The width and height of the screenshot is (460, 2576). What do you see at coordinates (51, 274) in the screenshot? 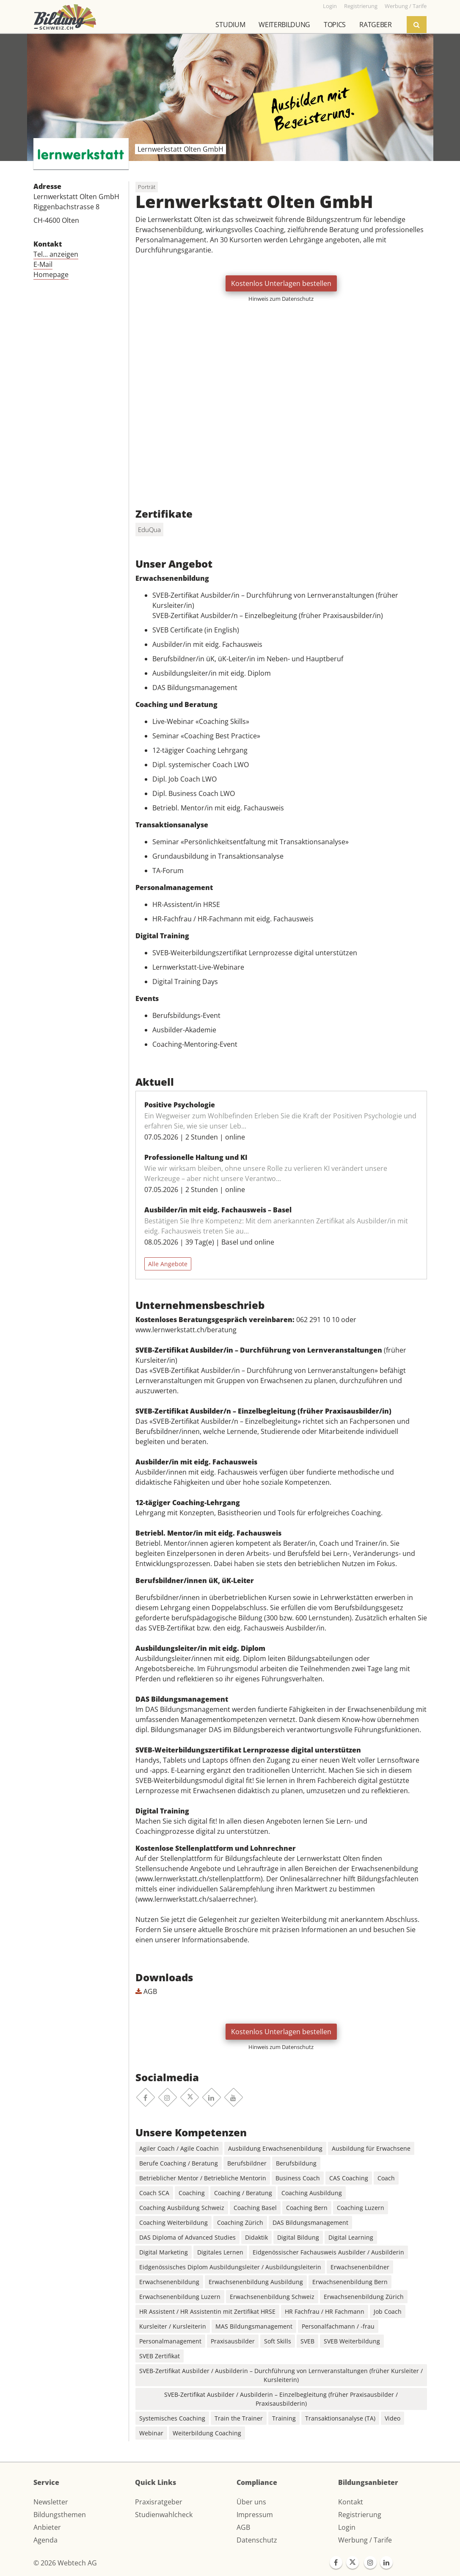
I see `Homepage` at bounding box center [51, 274].